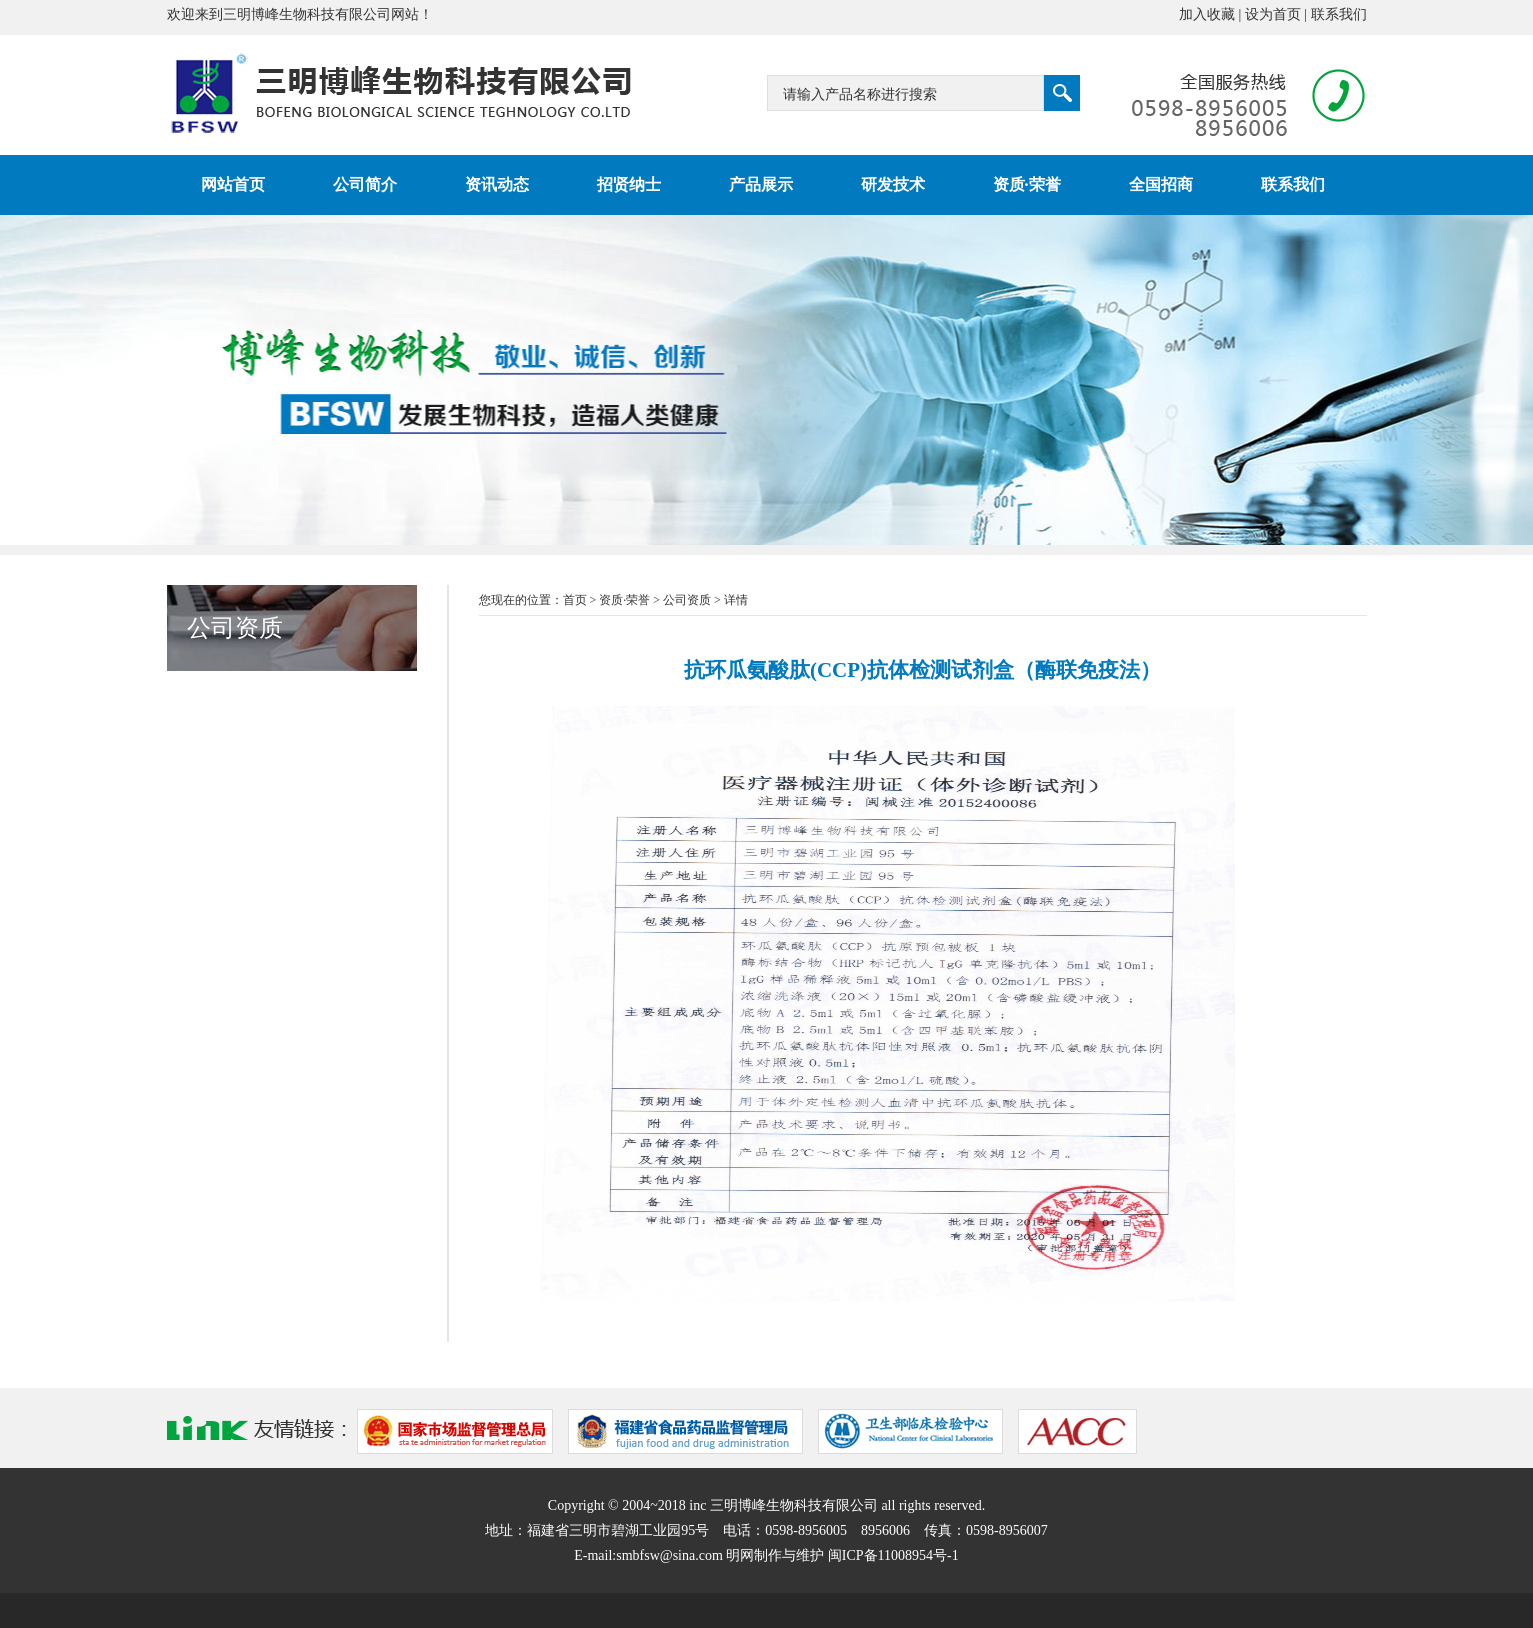 This screenshot has width=1533, height=1628. I want to click on 联系我们, so click(1339, 14).